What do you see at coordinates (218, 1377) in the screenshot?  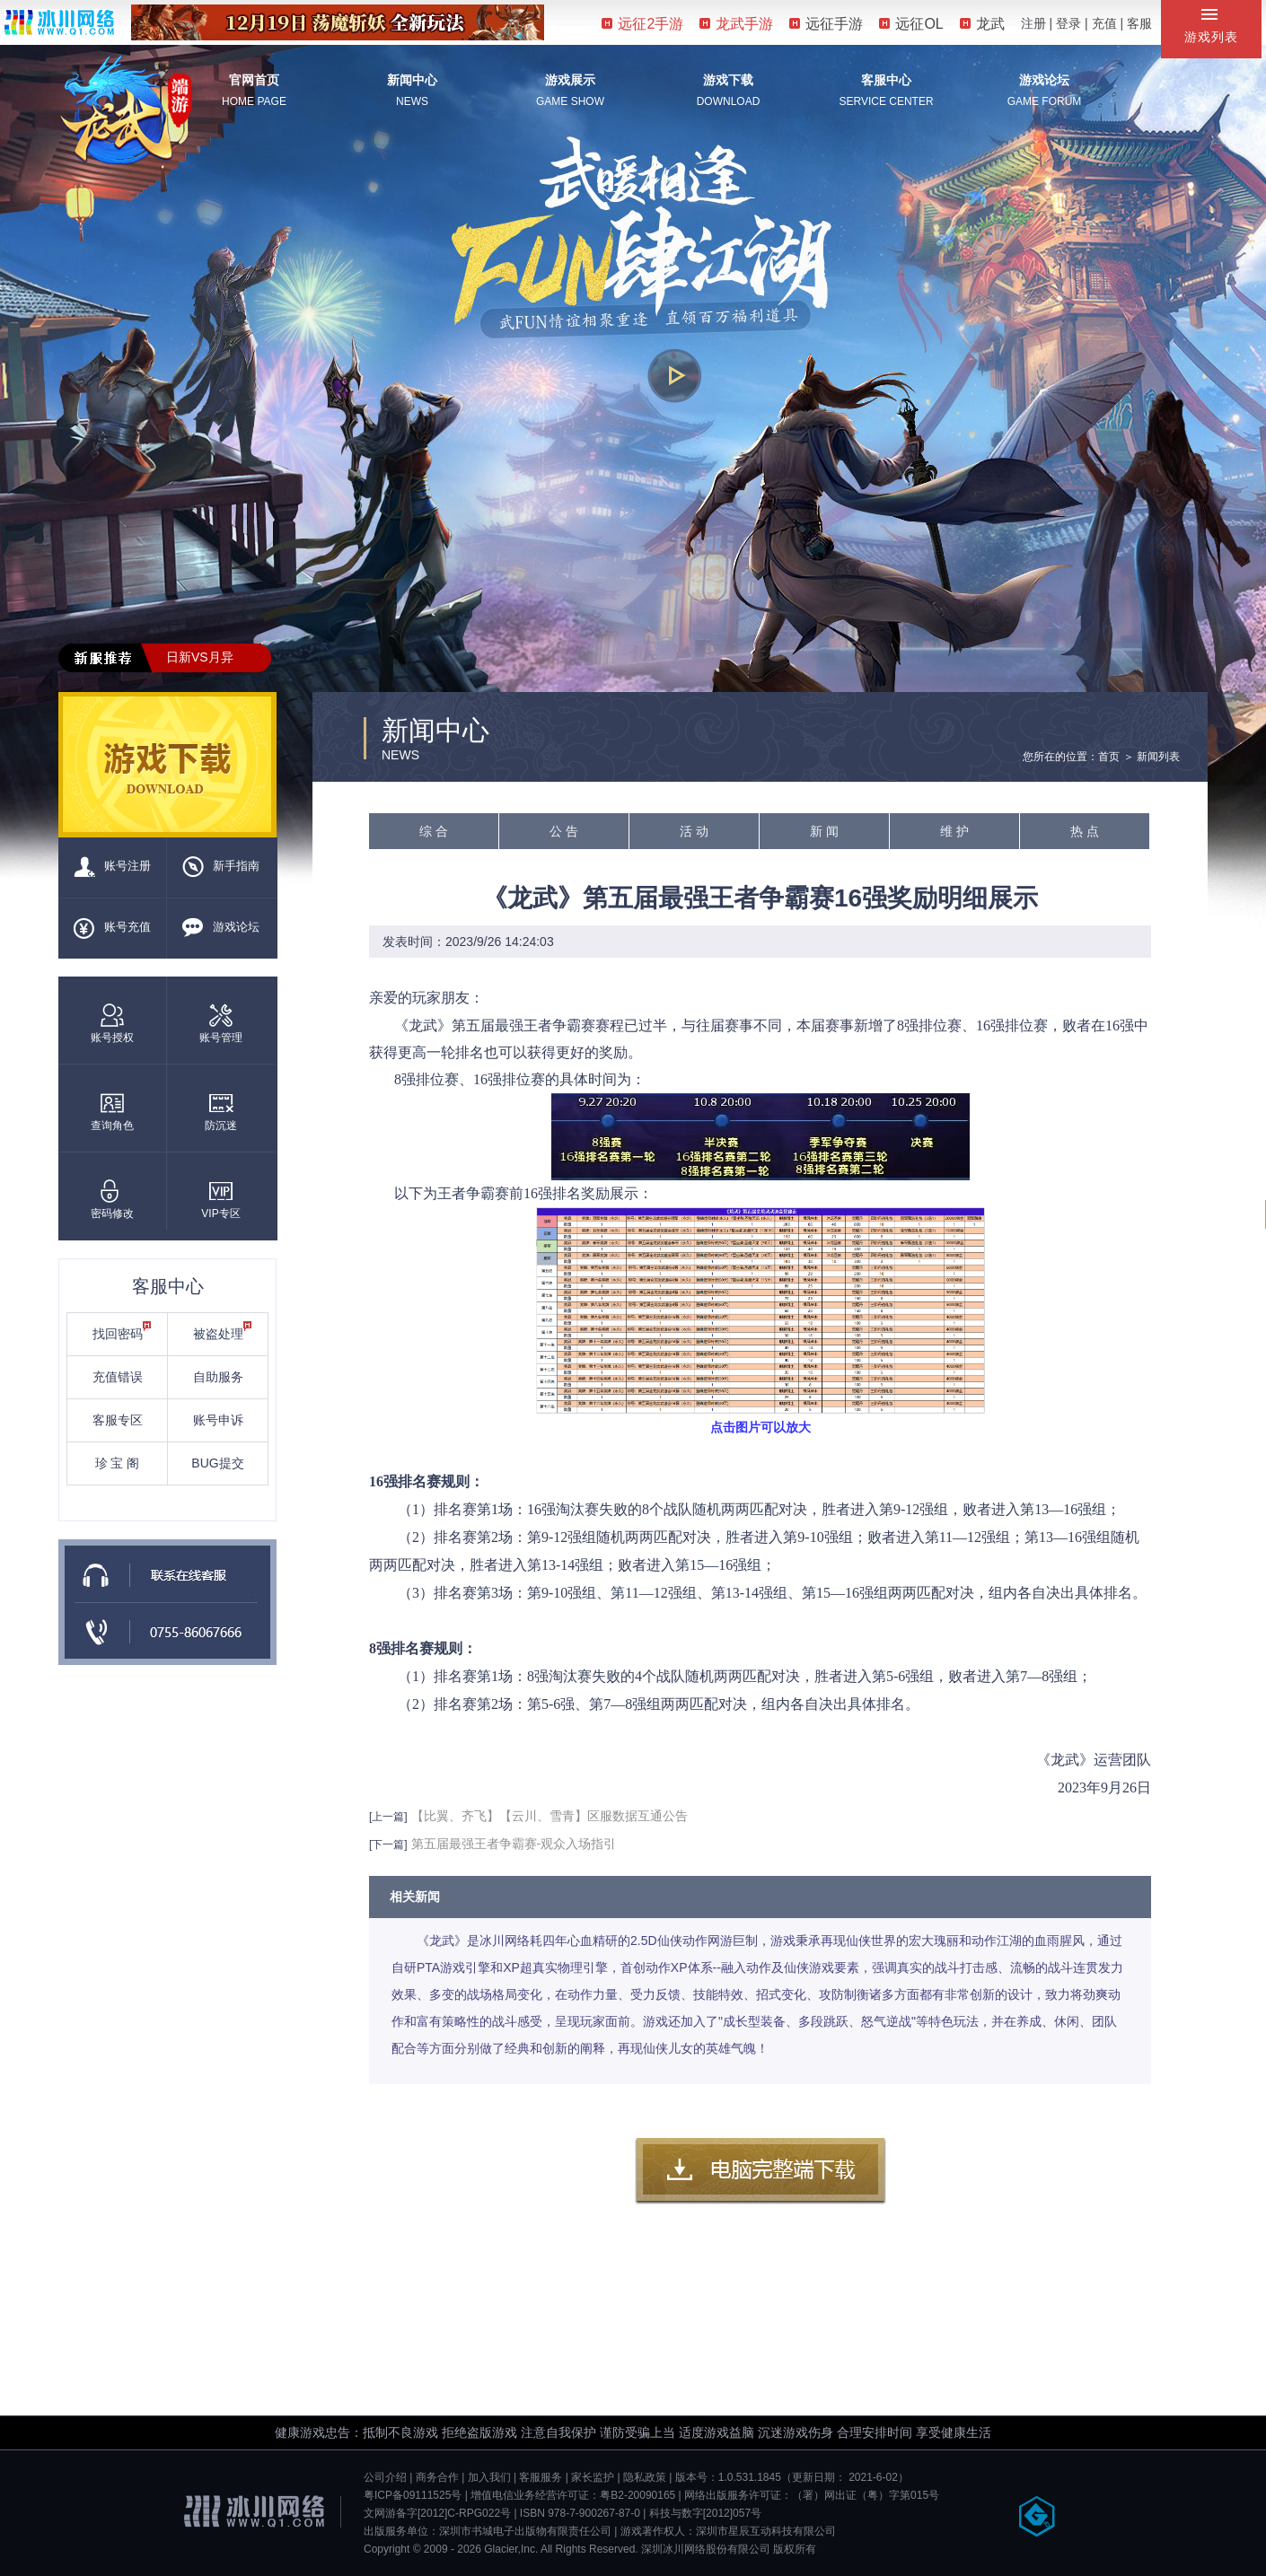 I see `自助服务` at bounding box center [218, 1377].